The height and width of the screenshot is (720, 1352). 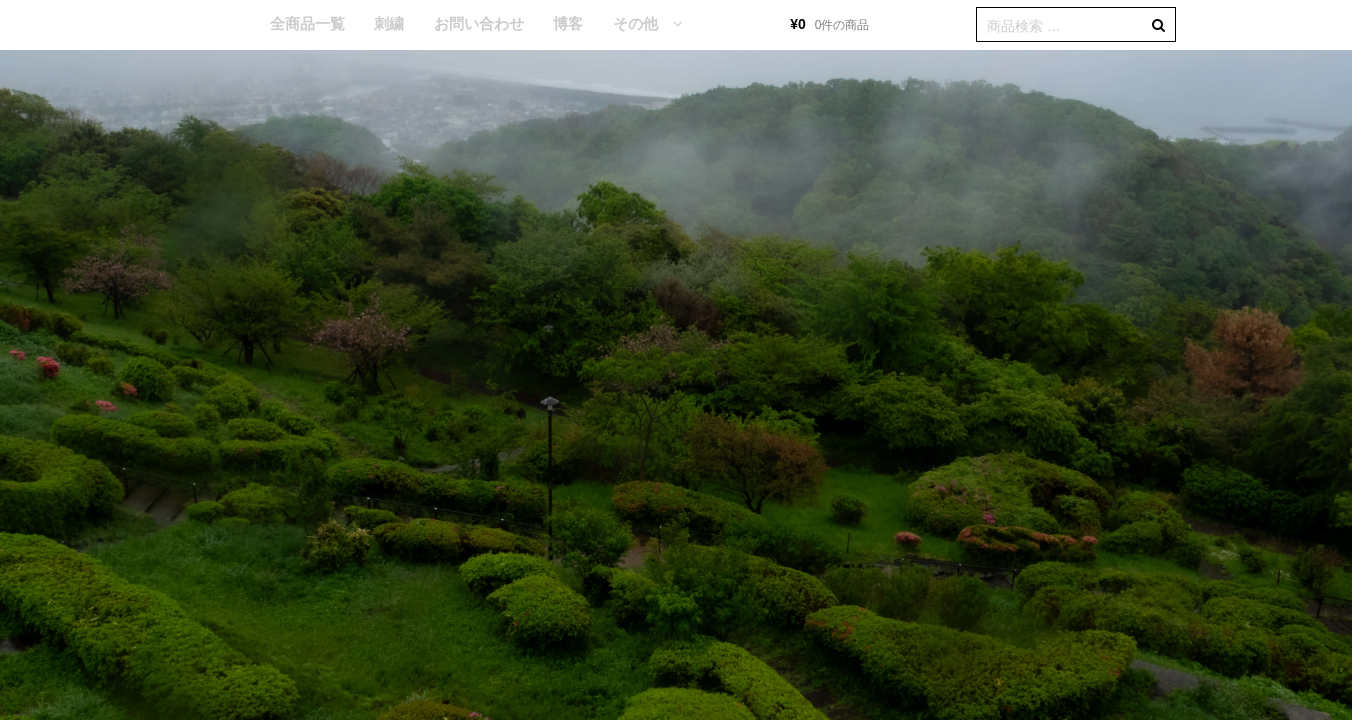 I want to click on その他, so click(x=635, y=23).